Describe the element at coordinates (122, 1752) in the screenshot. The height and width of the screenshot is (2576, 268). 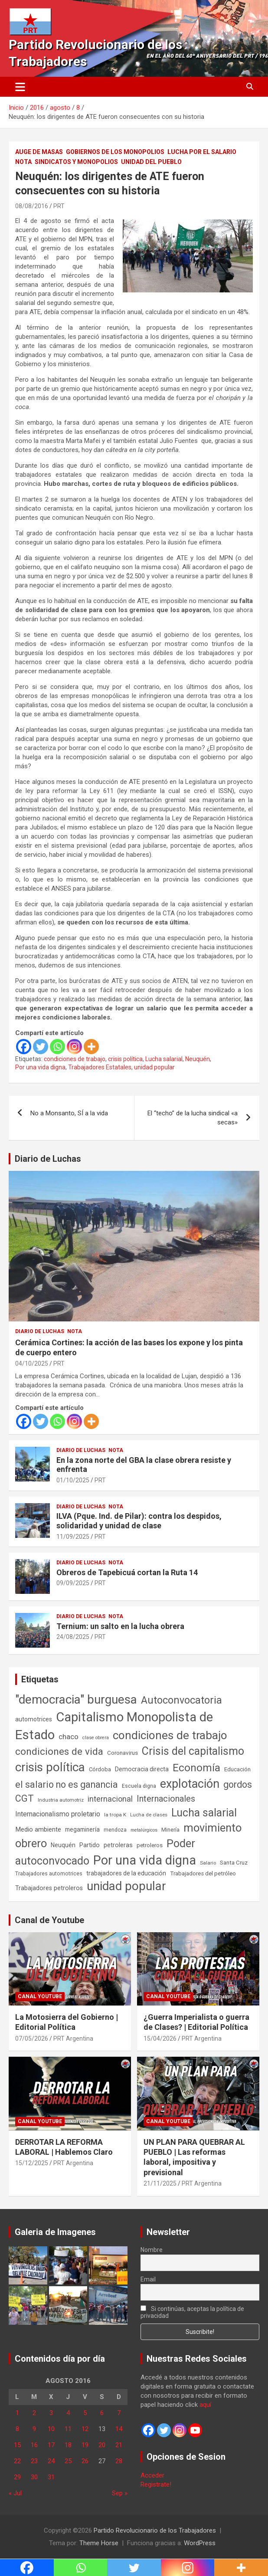
I see `Coronavirus [Coronavirus (63 elementos)]` at that location.